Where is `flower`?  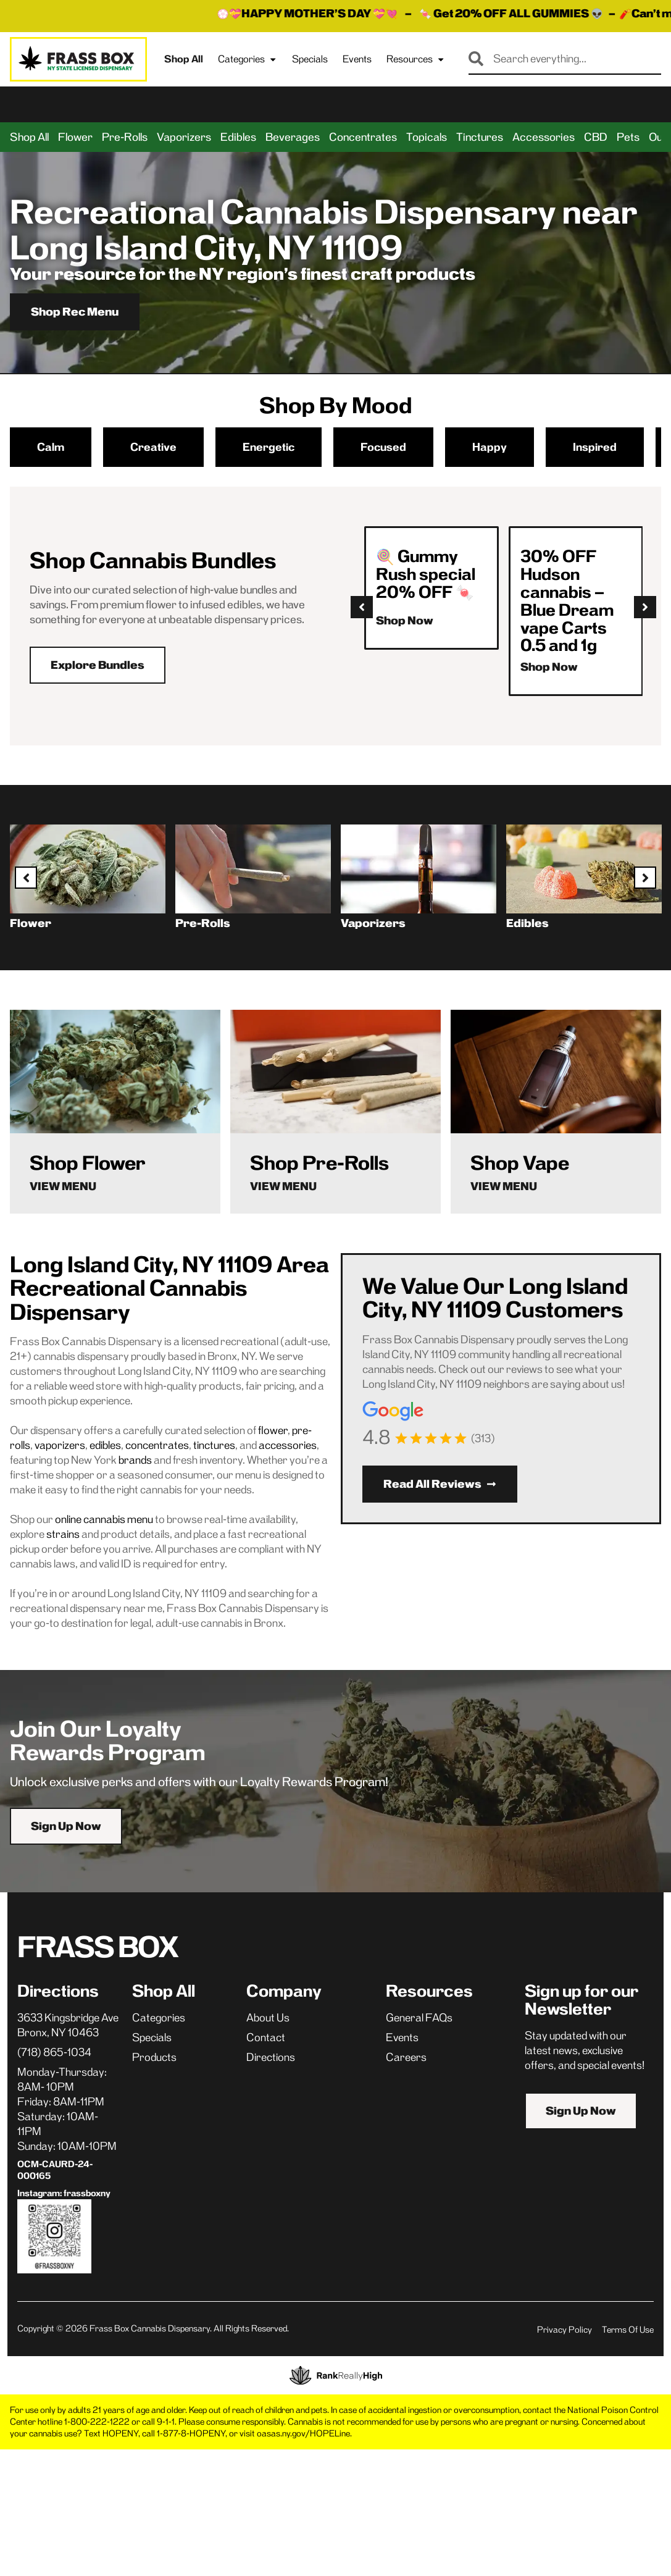
flower is located at coordinates (273, 1430).